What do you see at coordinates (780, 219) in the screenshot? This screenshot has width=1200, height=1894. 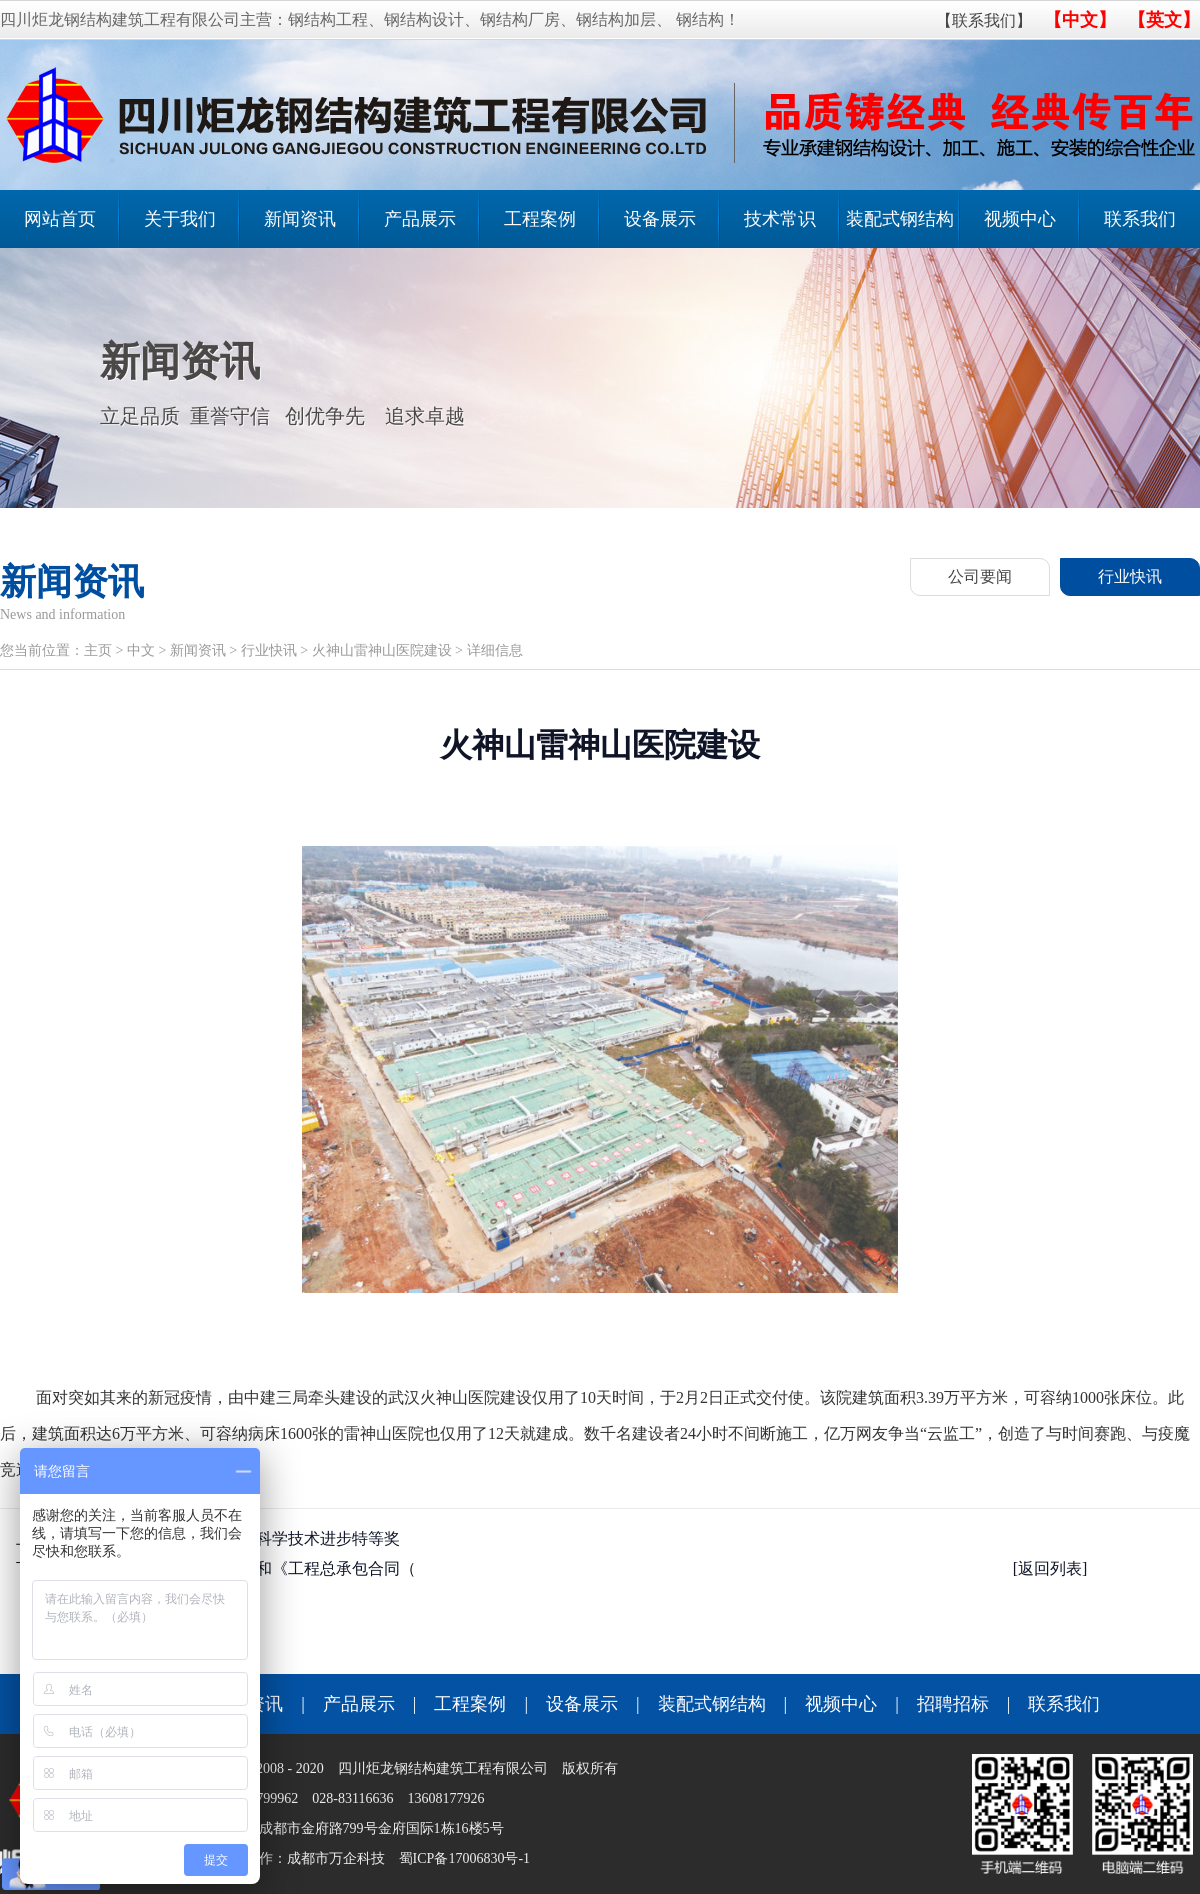 I see `技术常识` at bounding box center [780, 219].